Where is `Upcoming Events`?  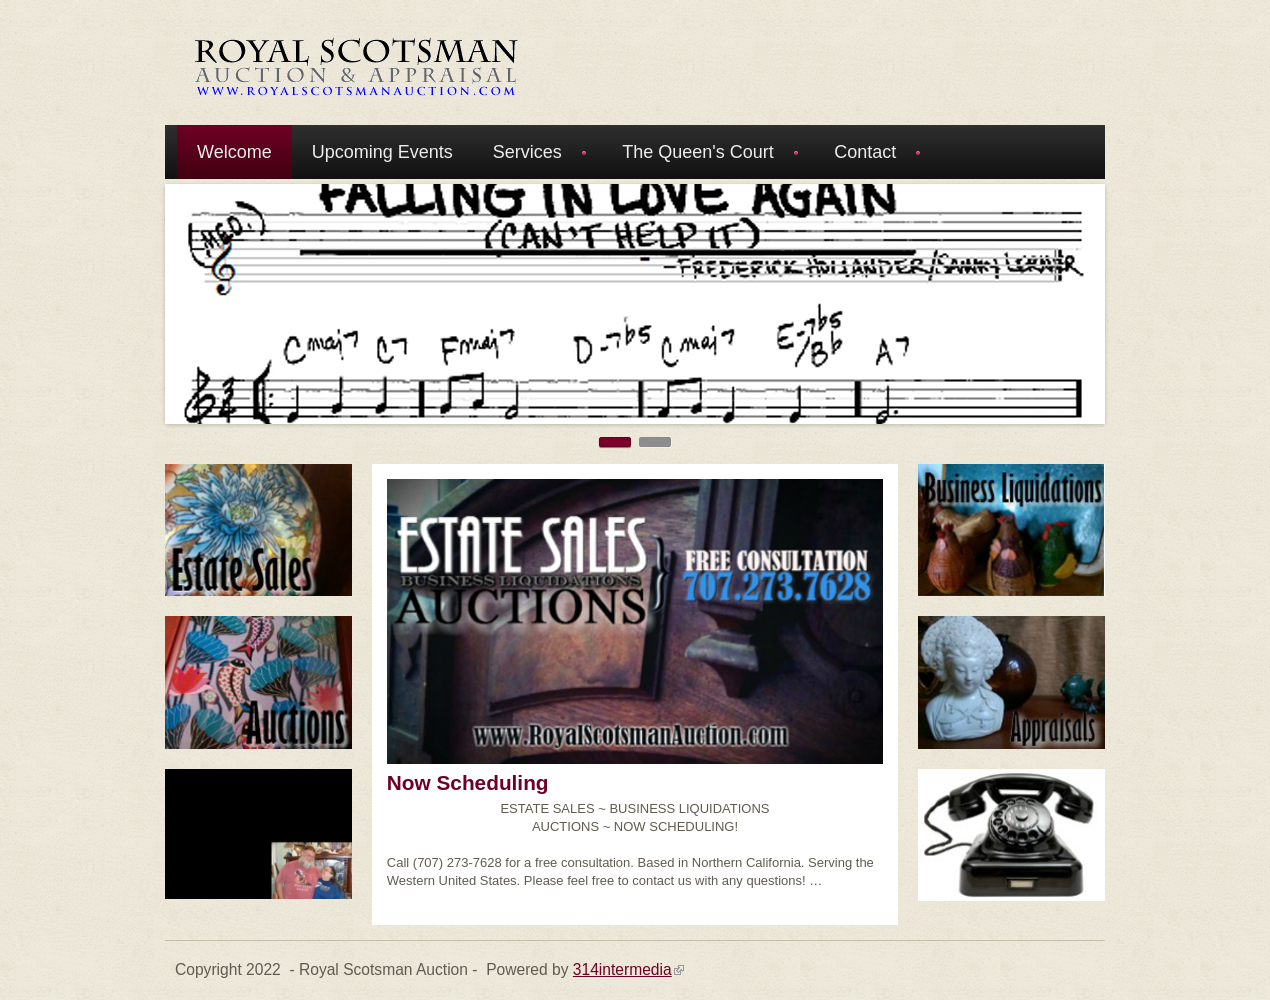
Upcoming Events is located at coordinates (382, 152).